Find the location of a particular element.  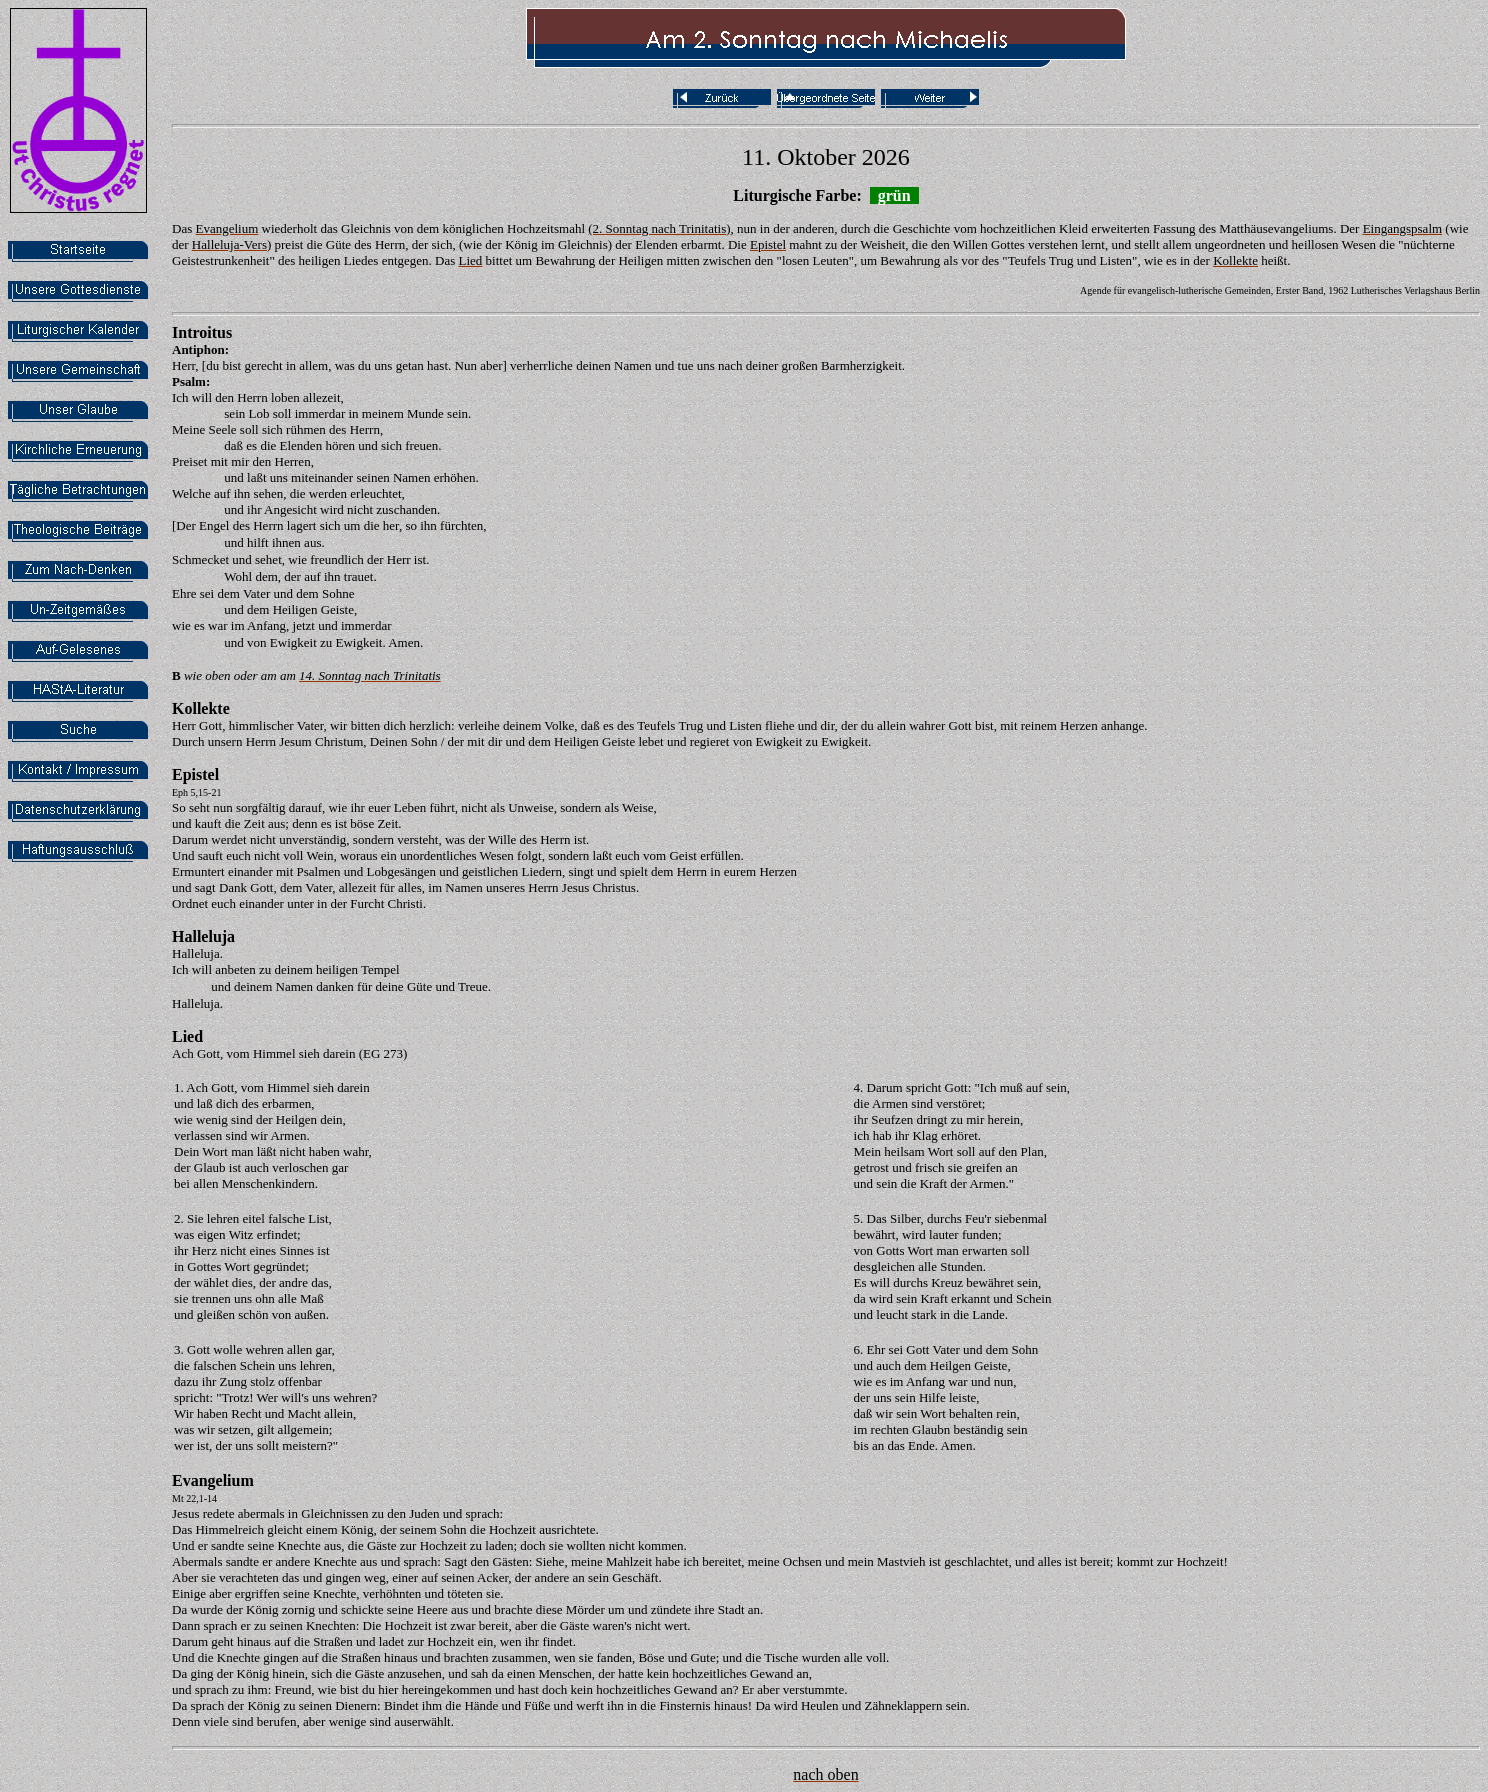

Lied is located at coordinates (187, 1036).